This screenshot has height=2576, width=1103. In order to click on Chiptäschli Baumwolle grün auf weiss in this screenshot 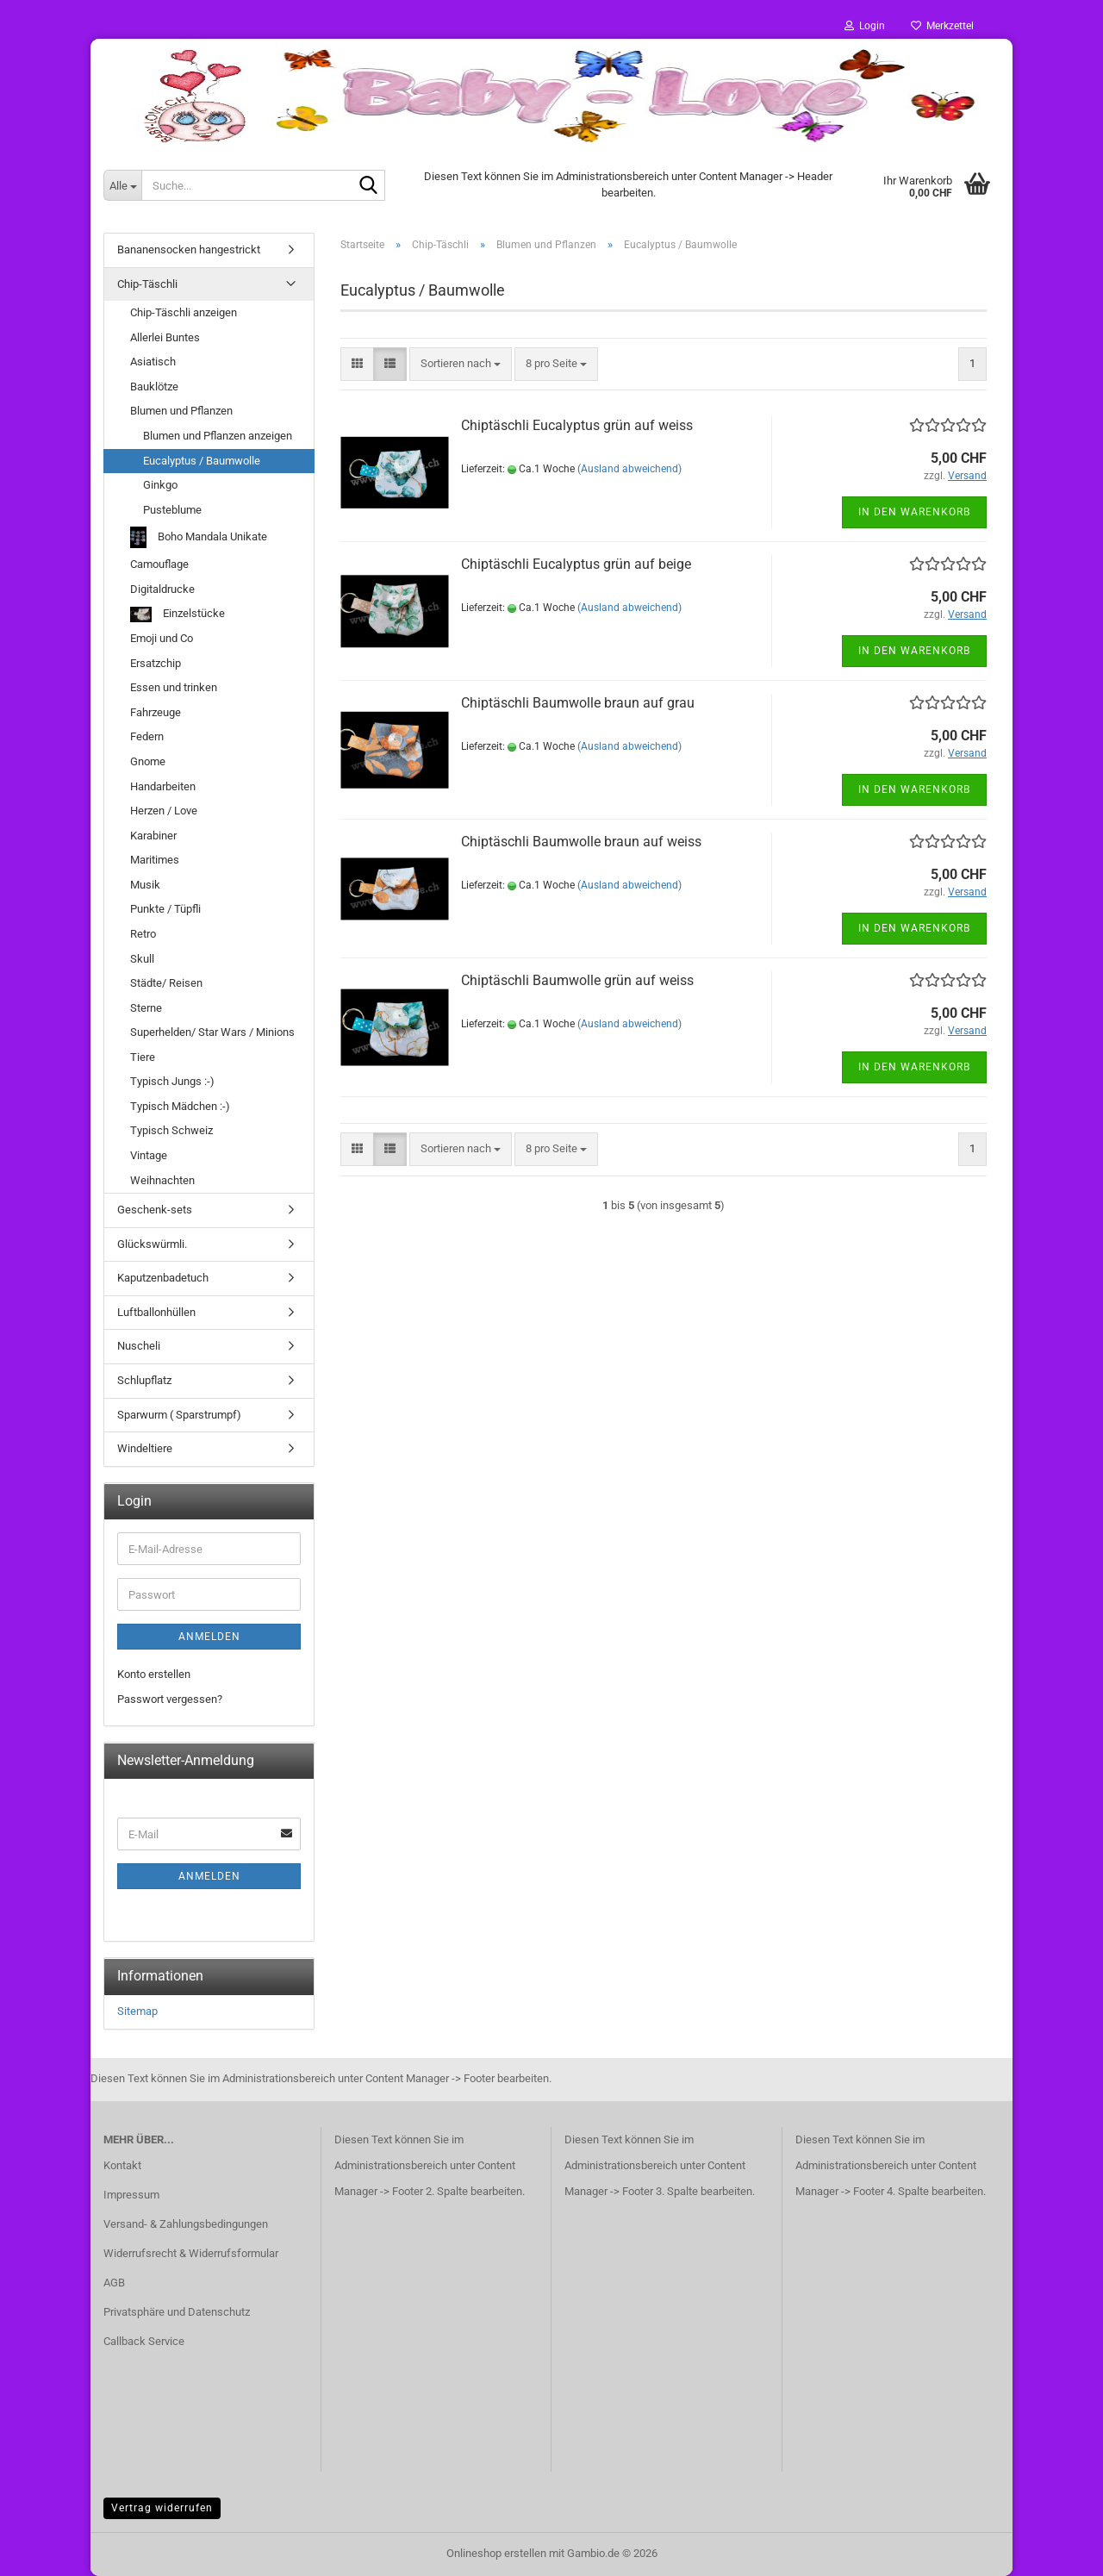, I will do `click(577, 980)`.